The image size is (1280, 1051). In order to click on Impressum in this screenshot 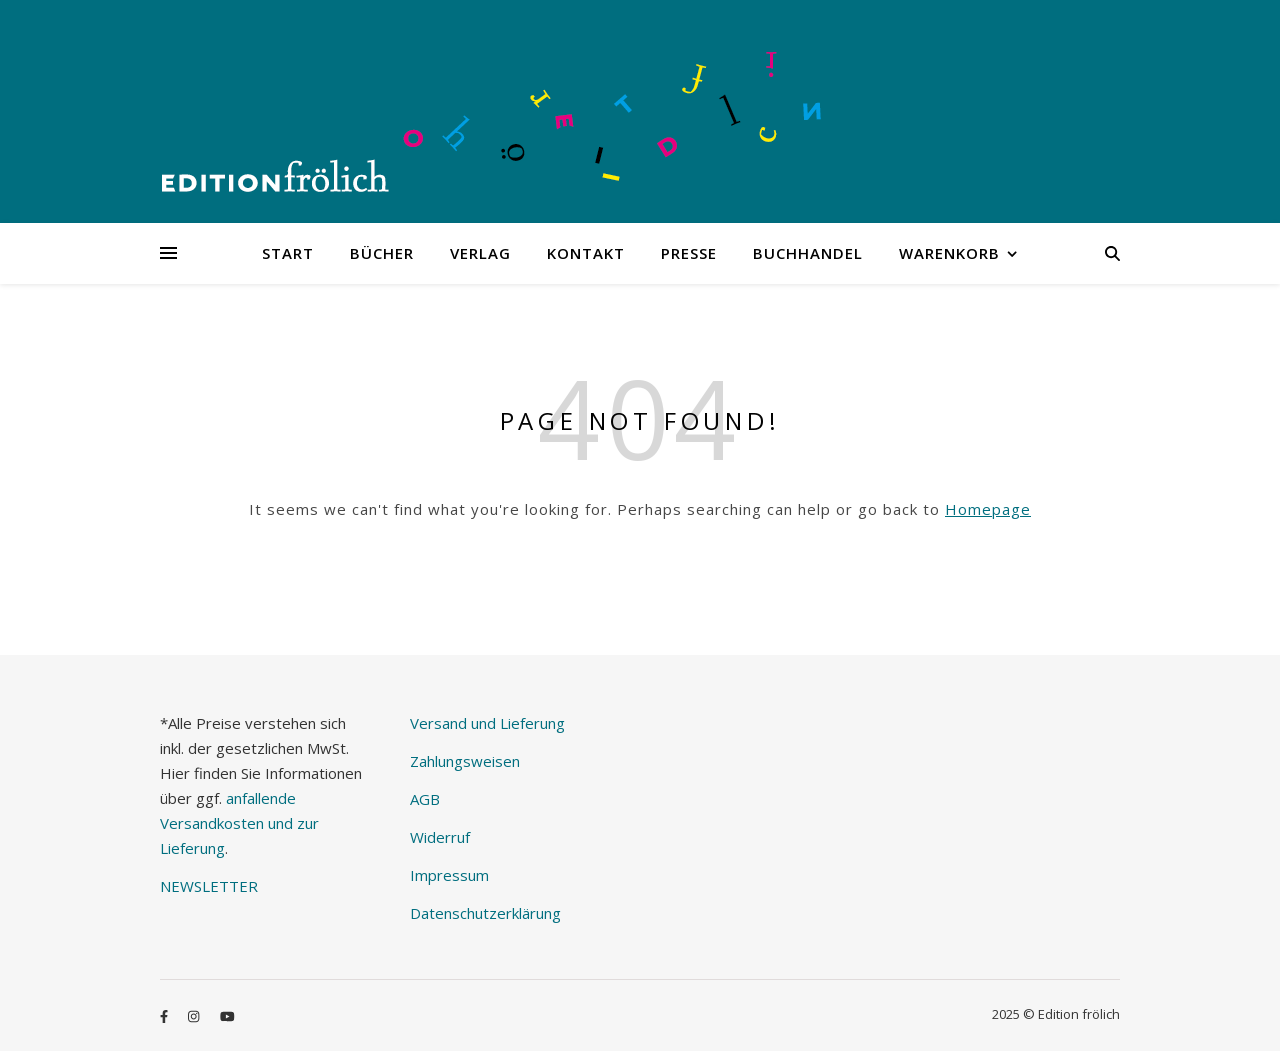, I will do `click(449, 875)`.